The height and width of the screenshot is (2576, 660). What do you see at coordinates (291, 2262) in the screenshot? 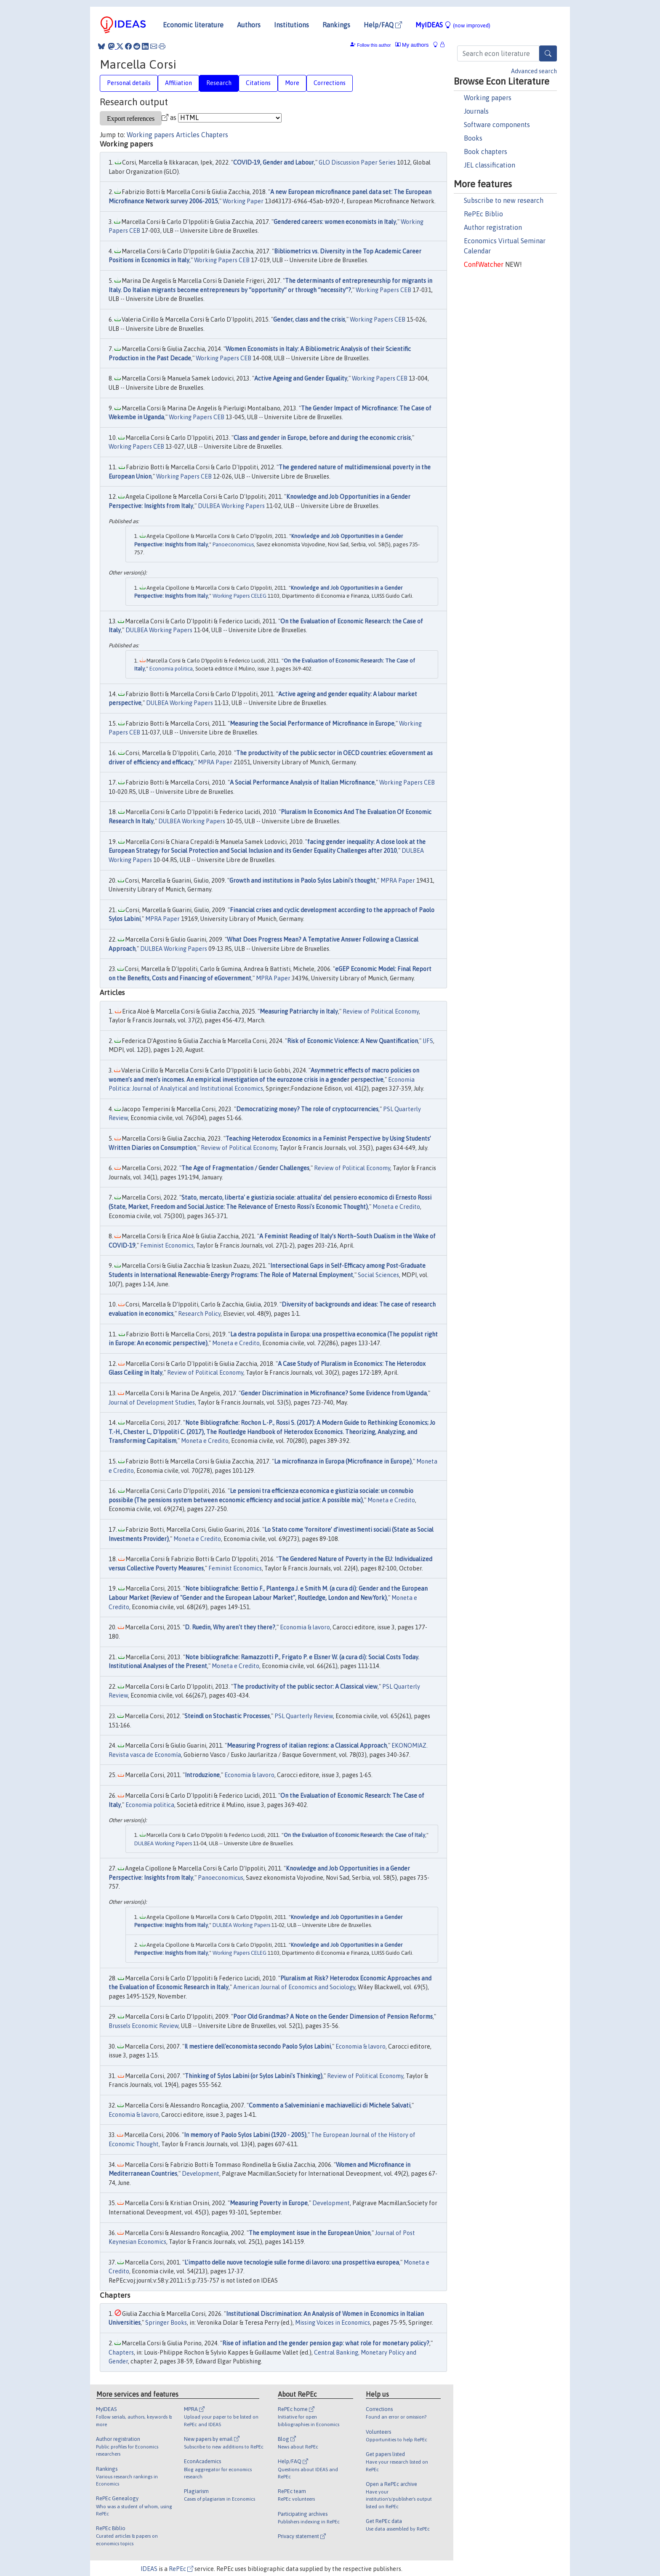
I see `L'impatto delle nuove tecnologie sulle forme di lavoro: una prospettiva europea` at bounding box center [291, 2262].